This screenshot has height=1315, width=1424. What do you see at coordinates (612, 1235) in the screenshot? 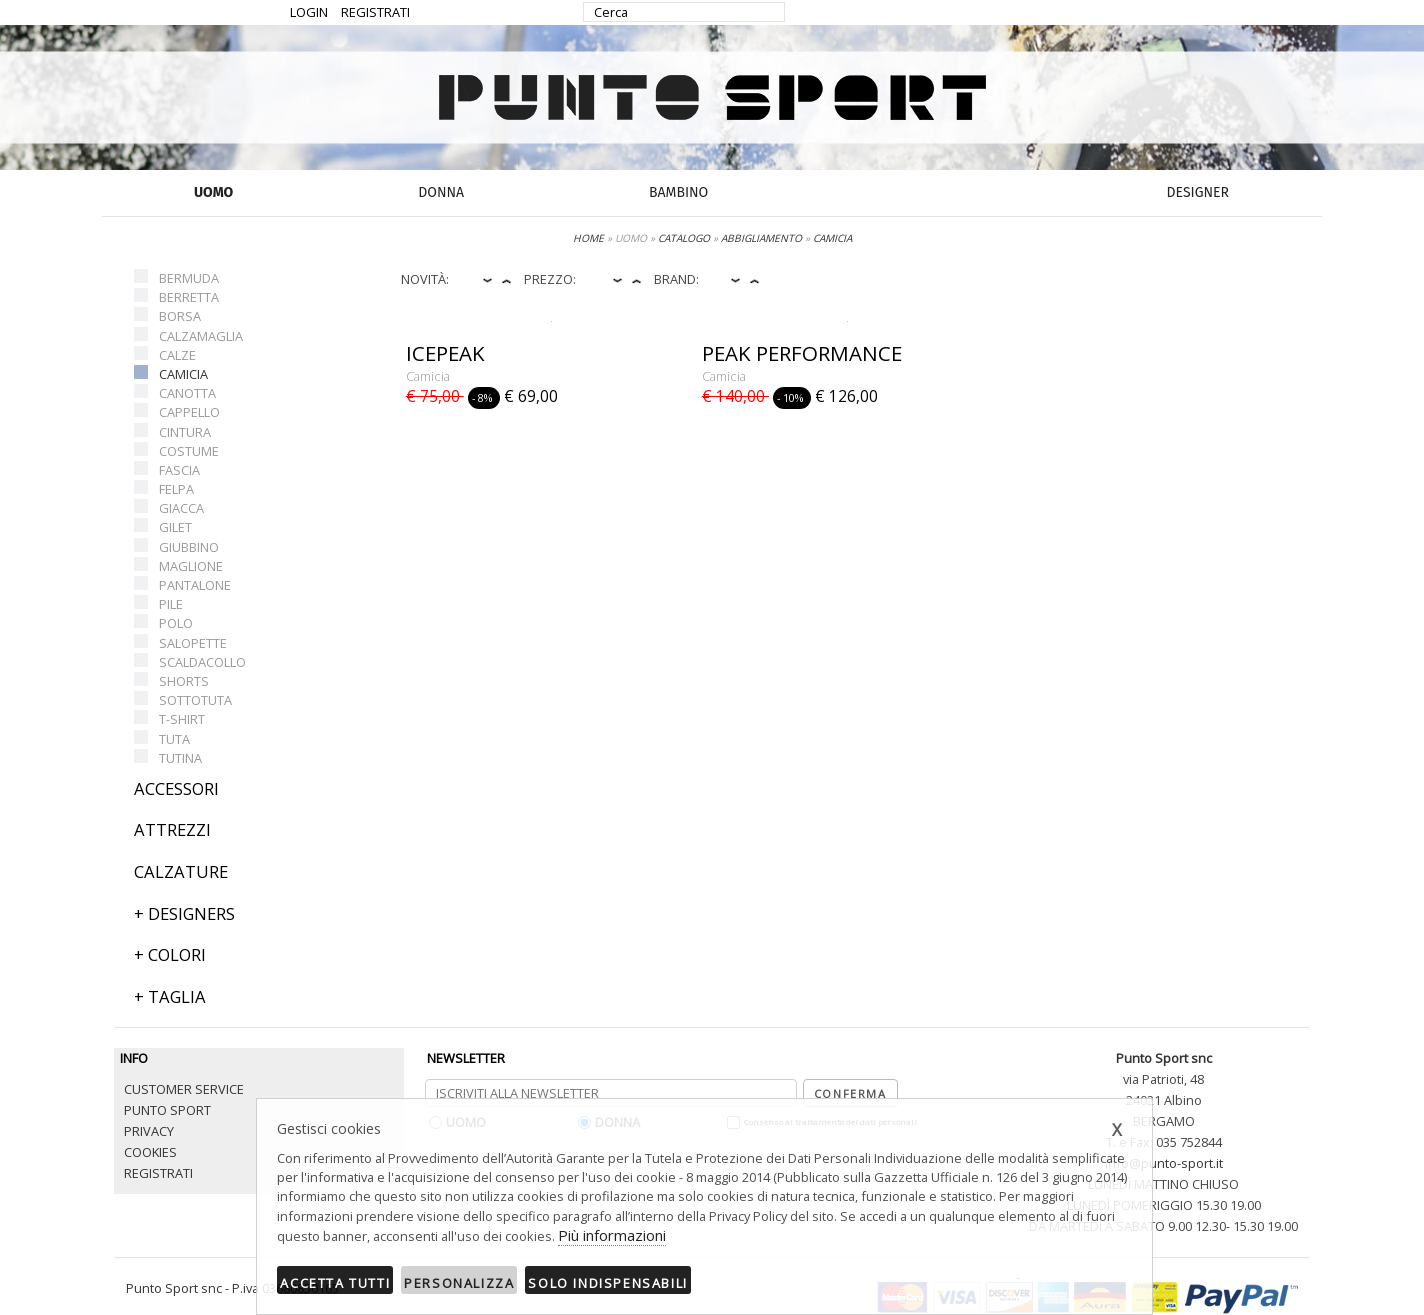
I see `Più informazioni` at bounding box center [612, 1235].